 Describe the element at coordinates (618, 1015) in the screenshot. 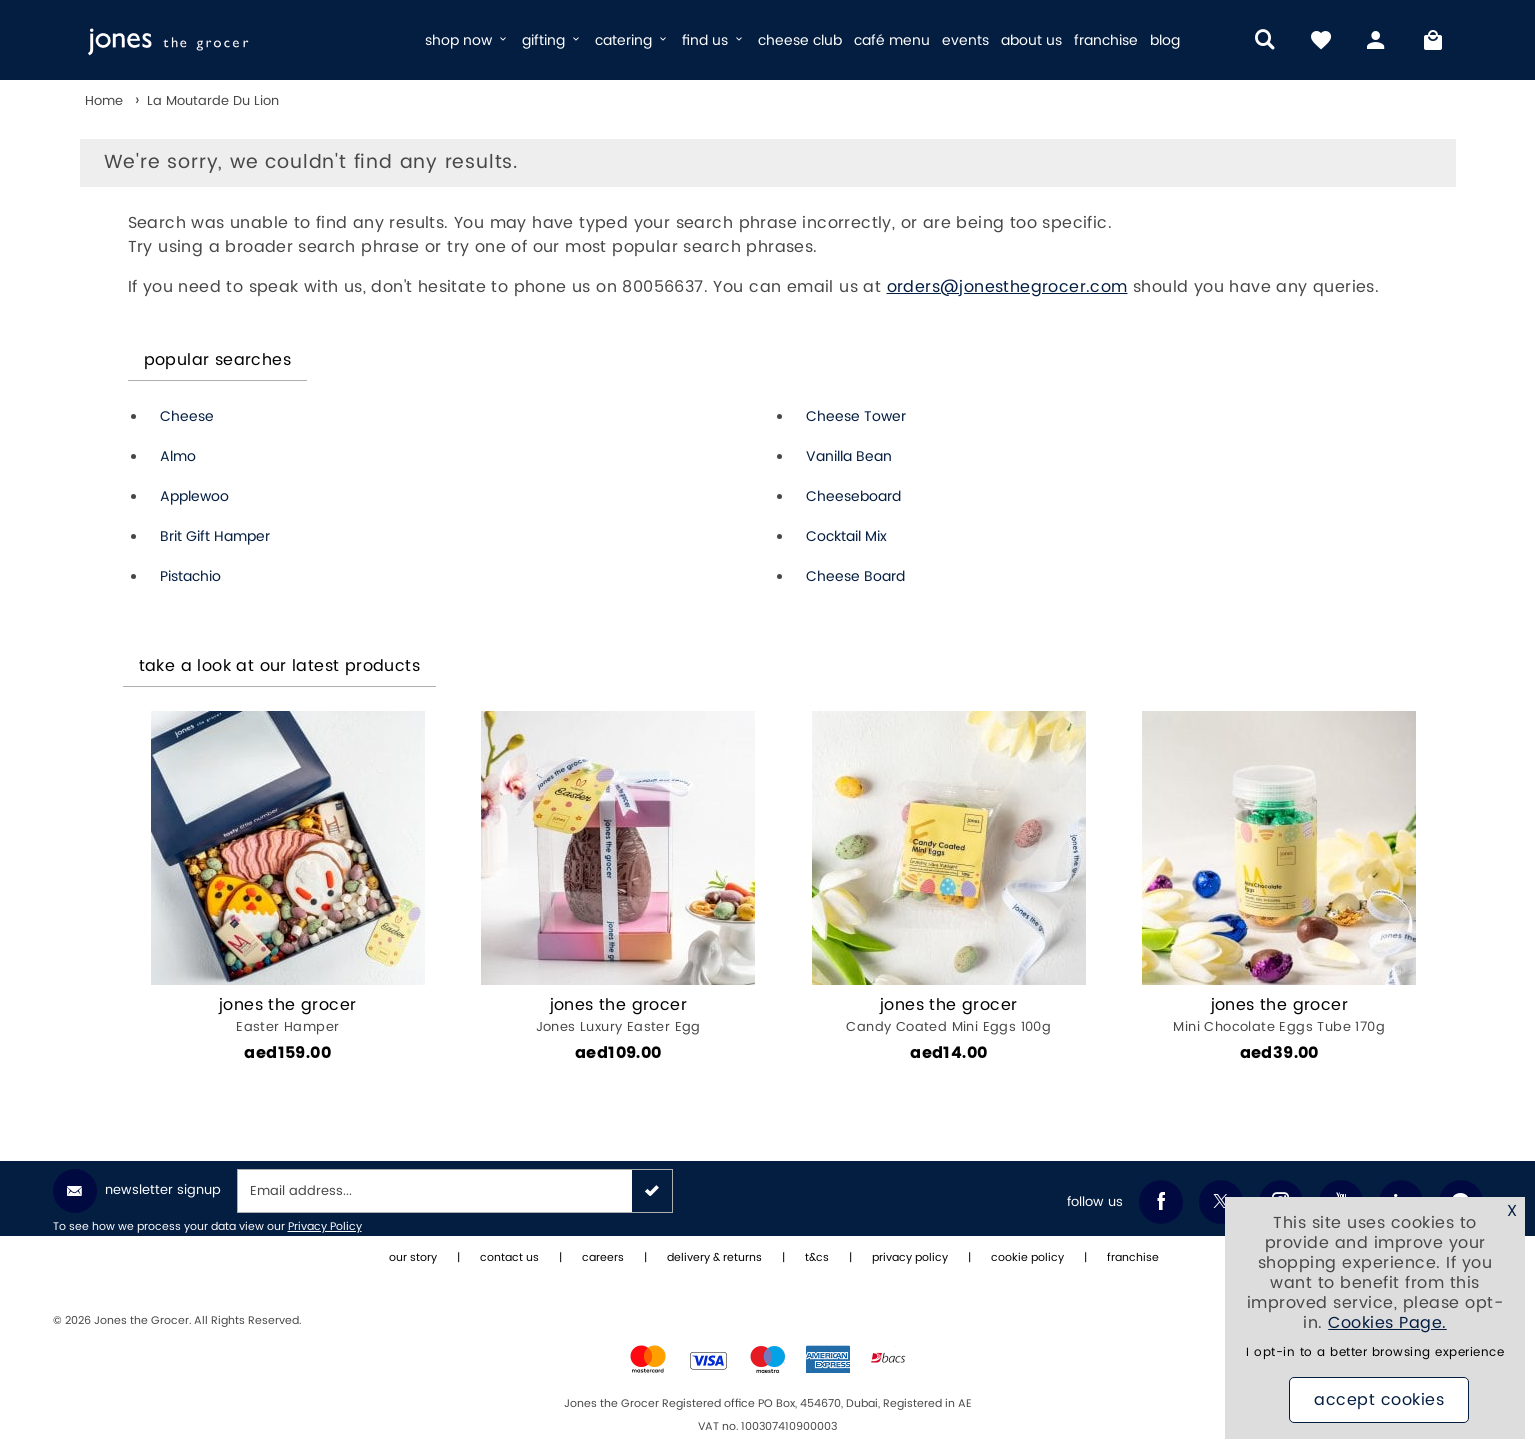

I see `Jones Luxury Easter Egg` at that location.